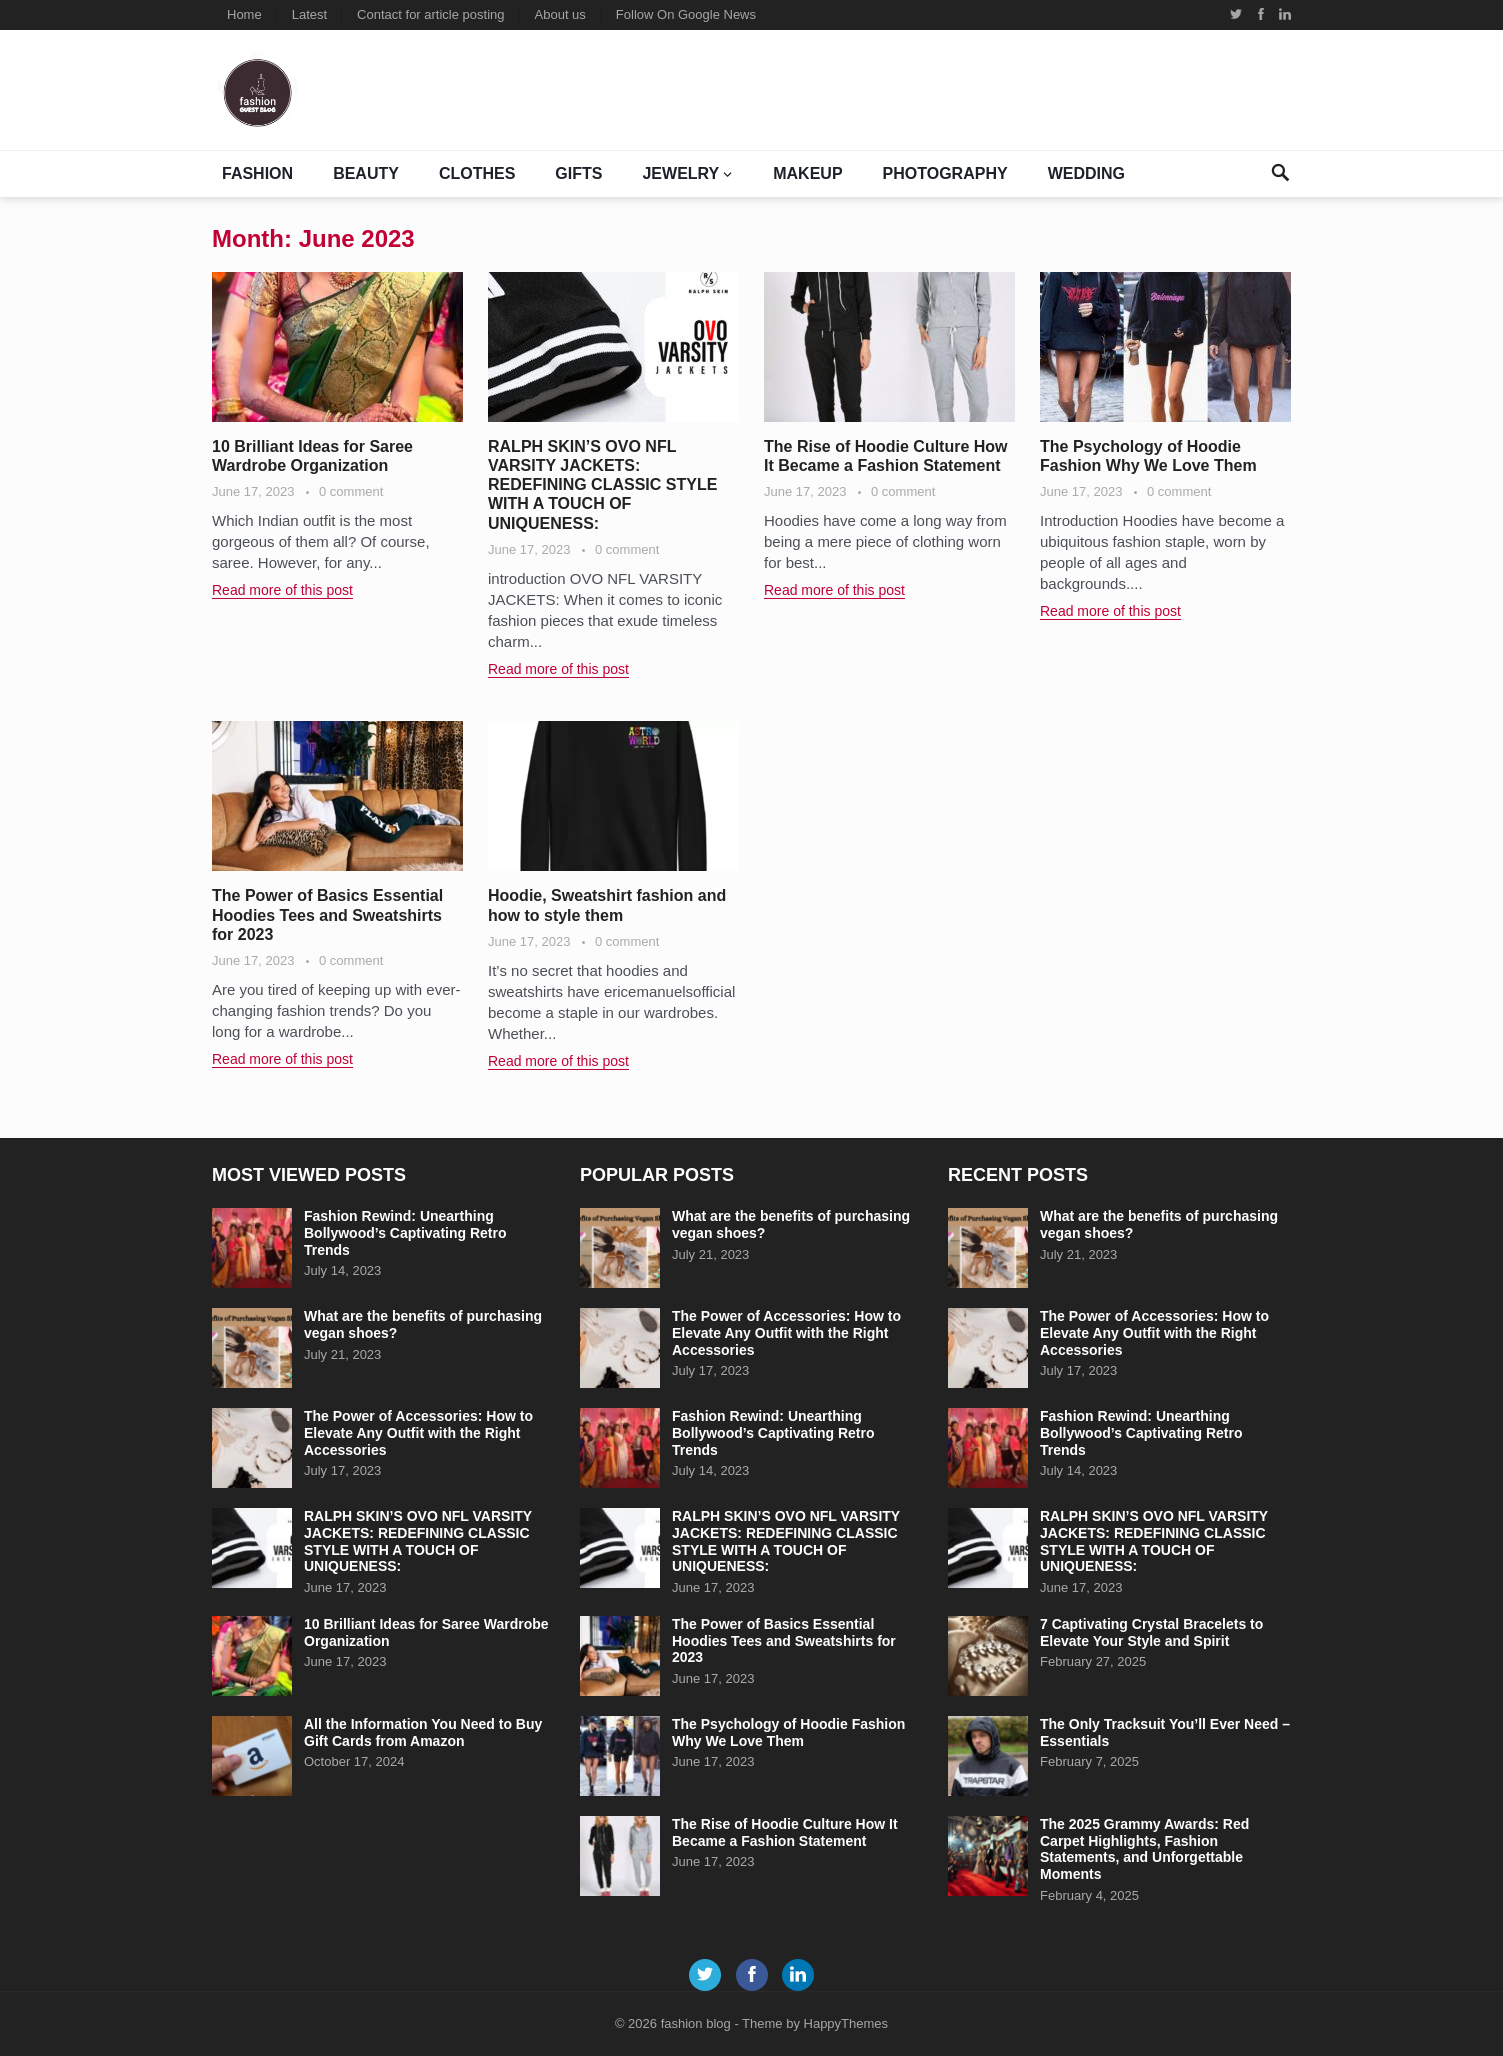 The image size is (1503, 2056). Describe the element at coordinates (686, 14) in the screenshot. I see `Follow On Google News` at that location.